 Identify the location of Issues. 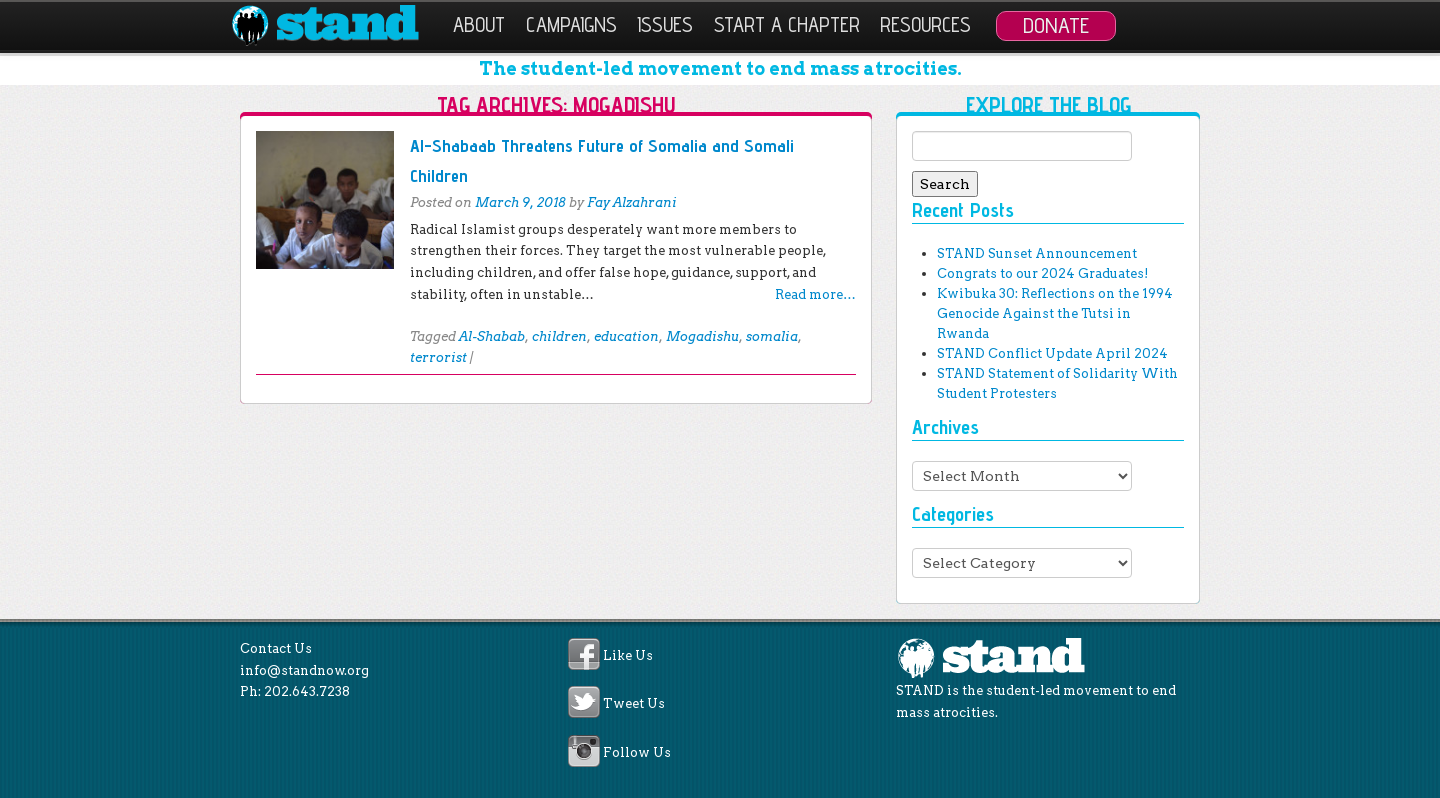
(665, 24).